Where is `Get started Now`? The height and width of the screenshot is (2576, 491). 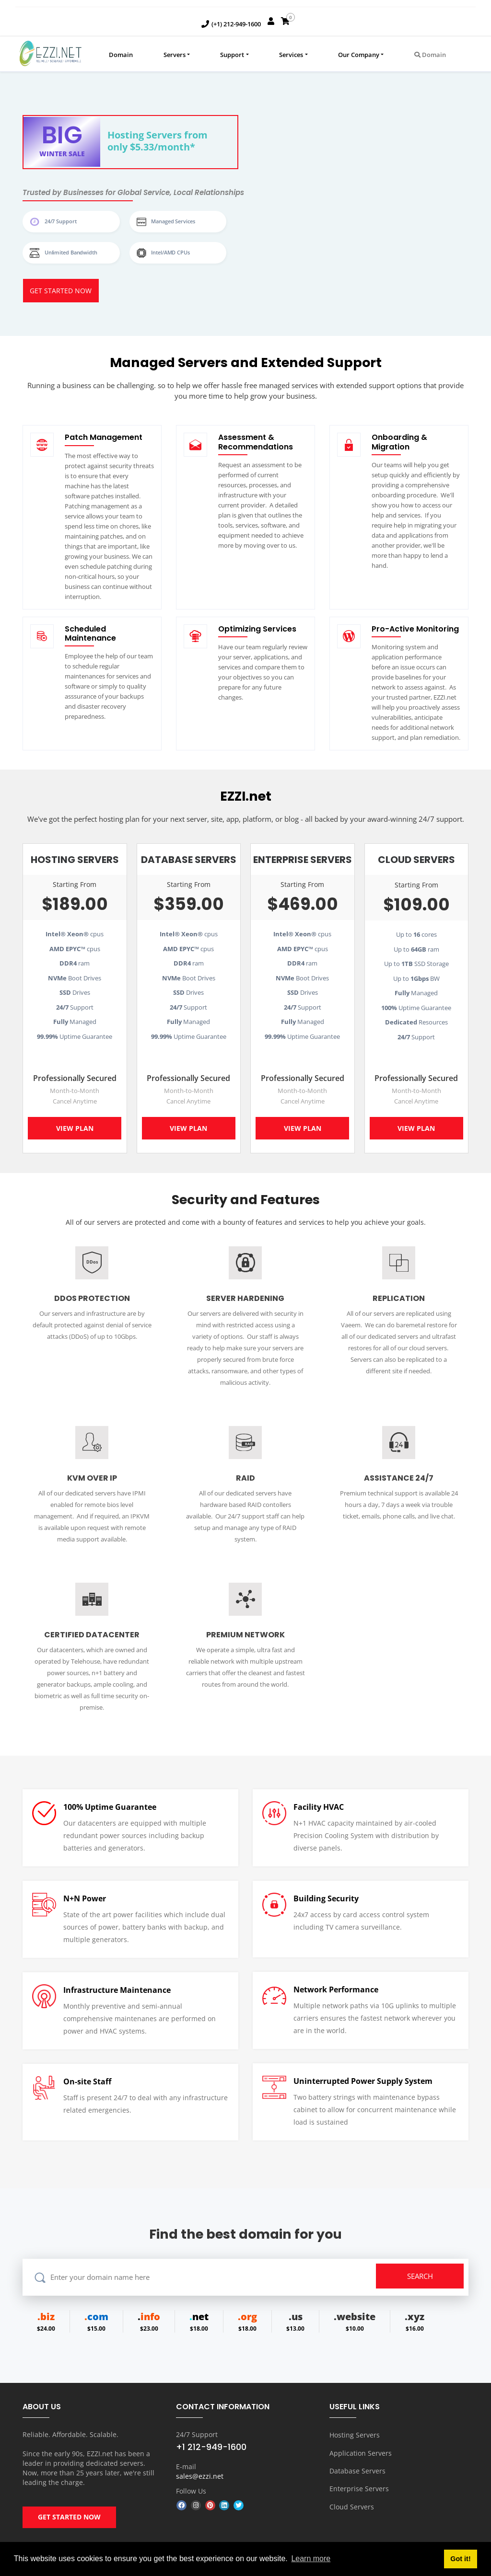 Get started Now is located at coordinates (61, 292).